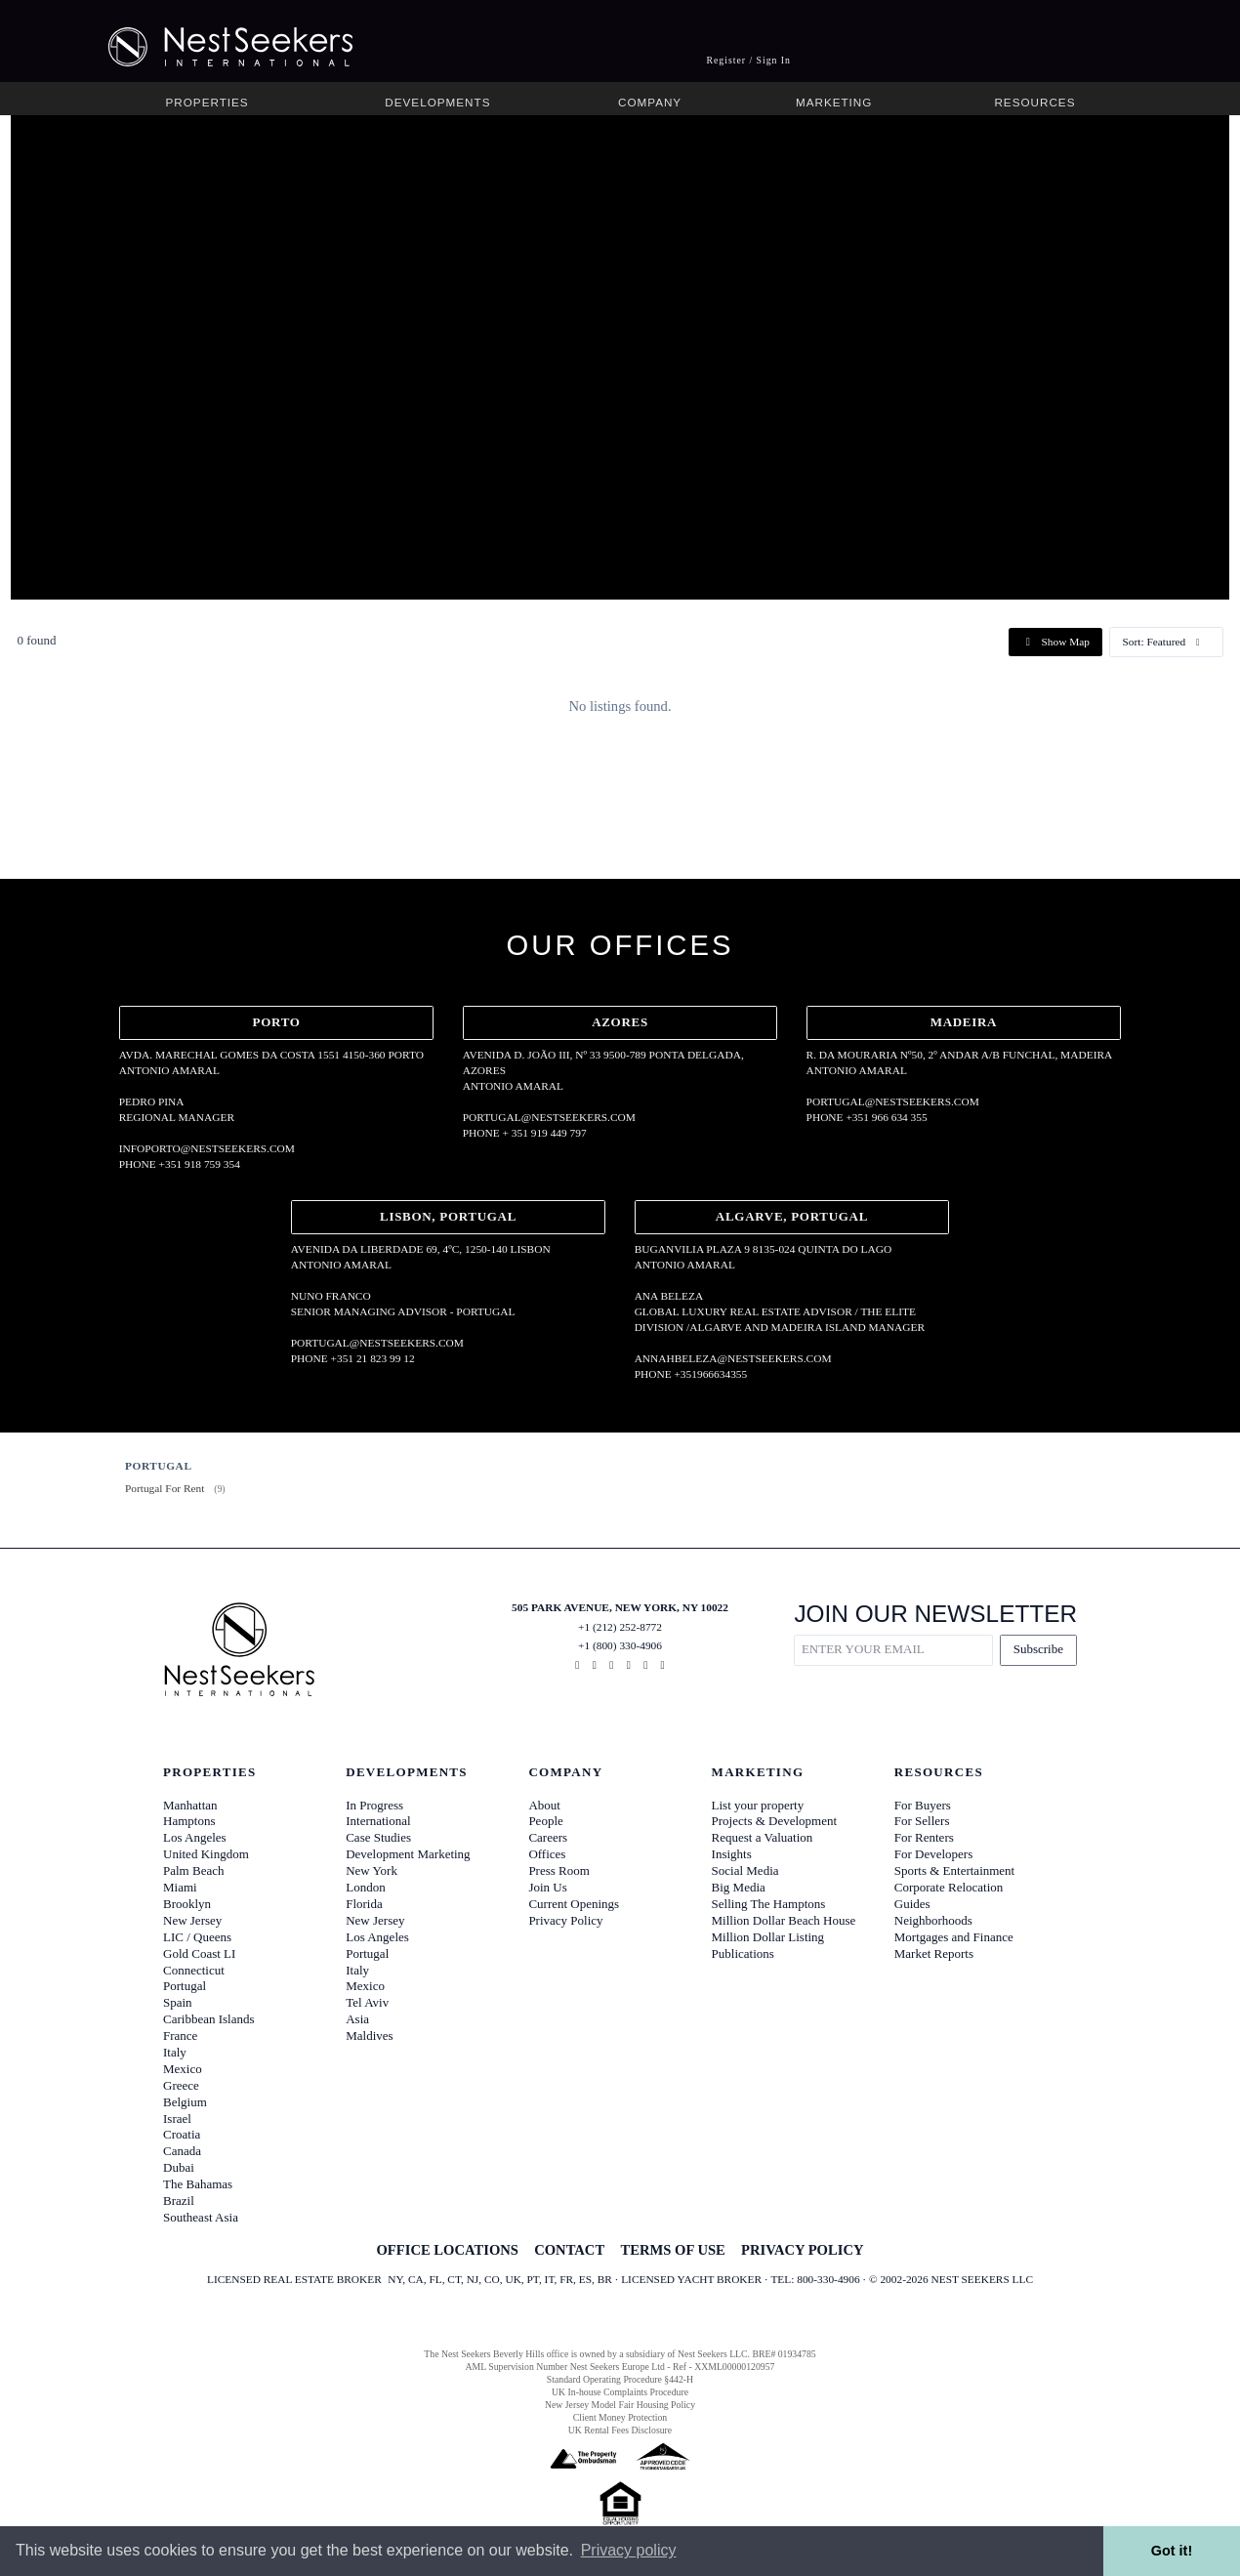 The width and height of the screenshot is (1240, 2576). Describe the element at coordinates (769, 1903) in the screenshot. I see `Selling The Hamptons` at that location.